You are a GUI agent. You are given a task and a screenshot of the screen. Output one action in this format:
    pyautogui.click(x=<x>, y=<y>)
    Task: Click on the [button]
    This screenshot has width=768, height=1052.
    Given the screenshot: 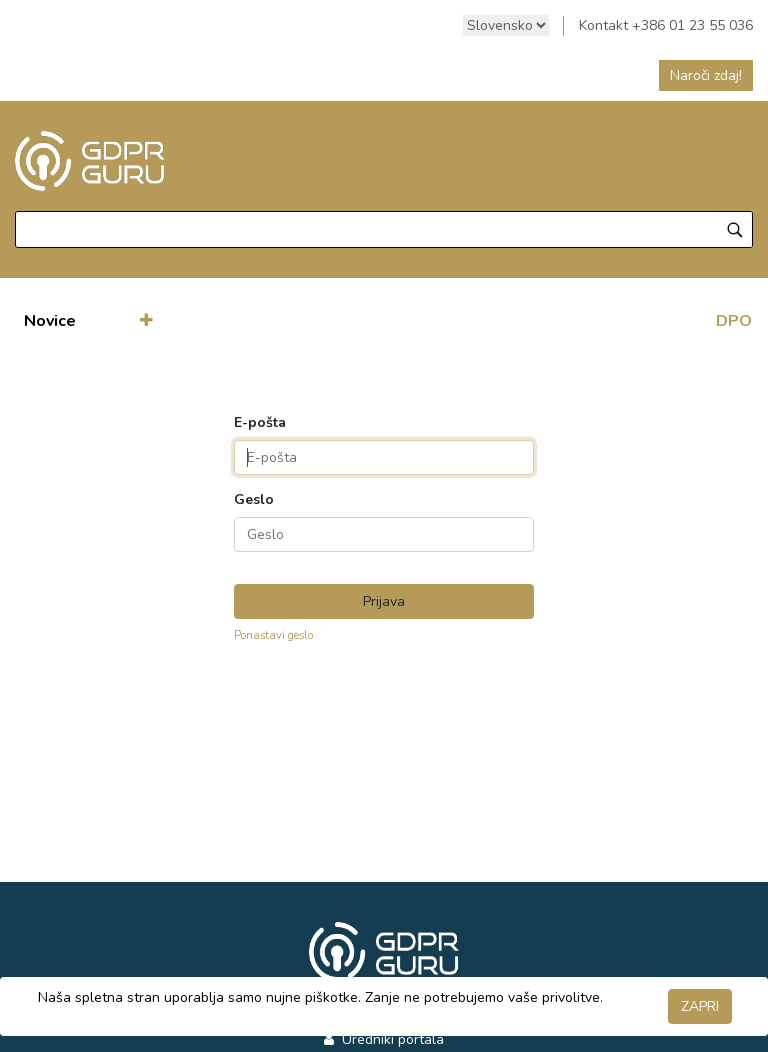 What is the action you would take?
    pyautogui.click(x=146, y=321)
    